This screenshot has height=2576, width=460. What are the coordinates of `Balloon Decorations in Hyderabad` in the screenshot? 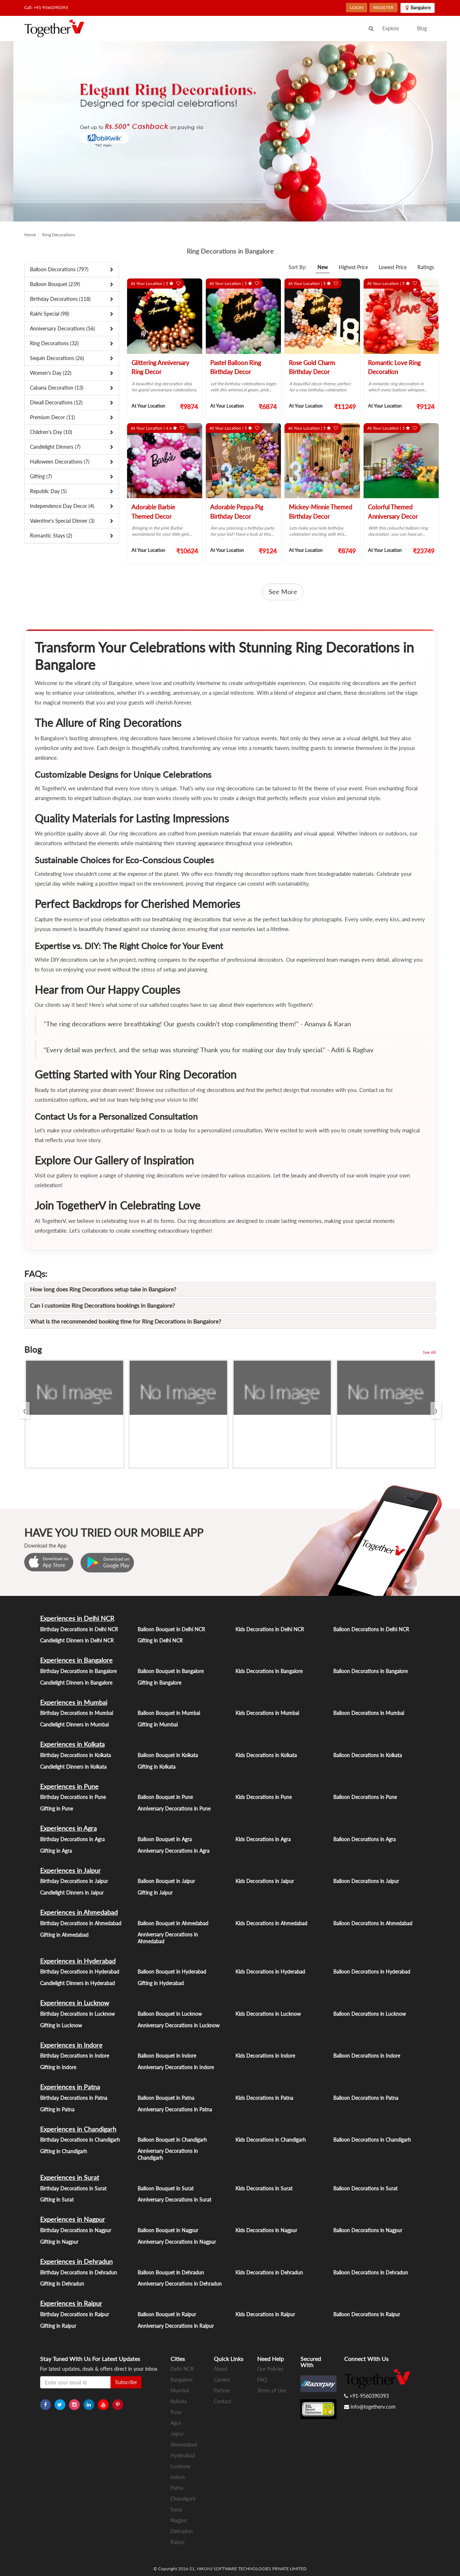 It's located at (371, 1972).